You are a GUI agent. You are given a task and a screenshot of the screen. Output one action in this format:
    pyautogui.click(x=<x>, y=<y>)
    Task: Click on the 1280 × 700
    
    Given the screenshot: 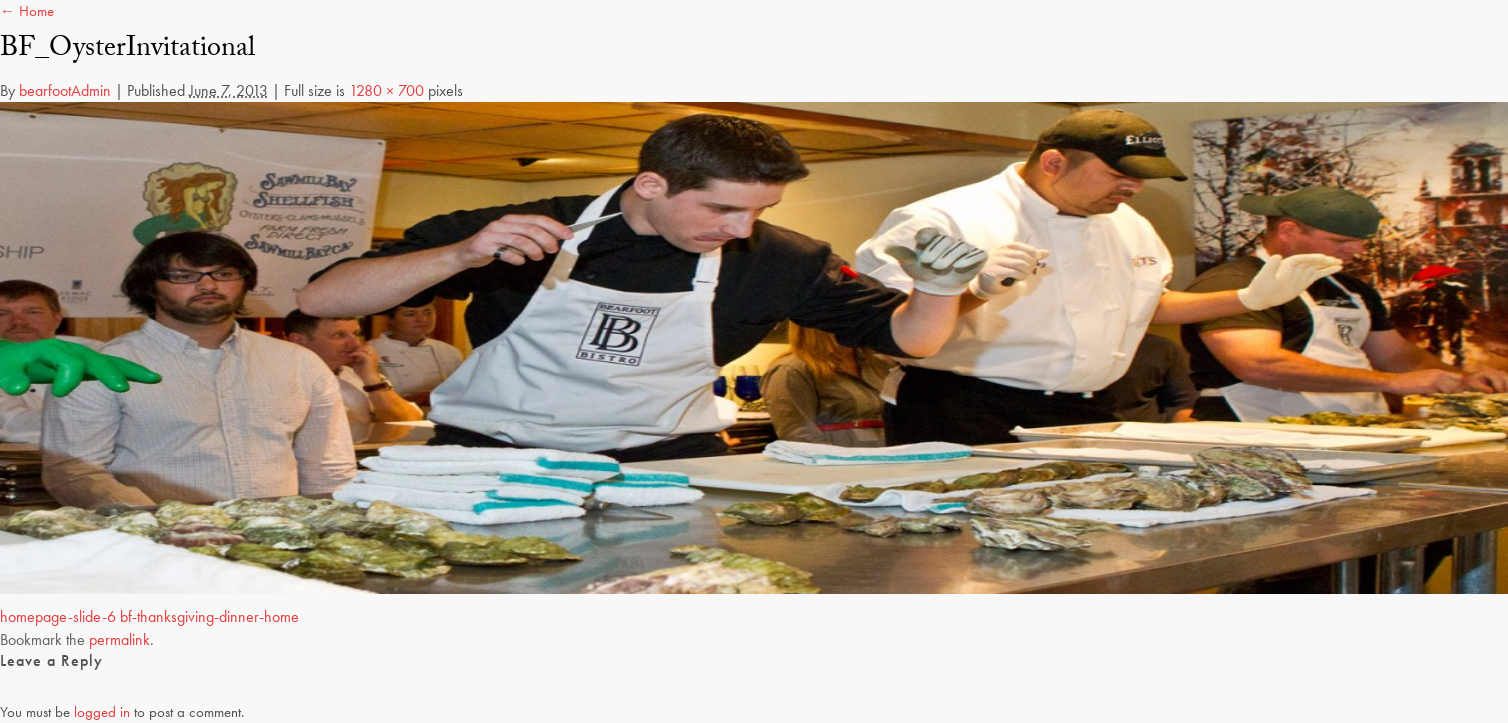 What is the action you would take?
    pyautogui.click(x=386, y=90)
    